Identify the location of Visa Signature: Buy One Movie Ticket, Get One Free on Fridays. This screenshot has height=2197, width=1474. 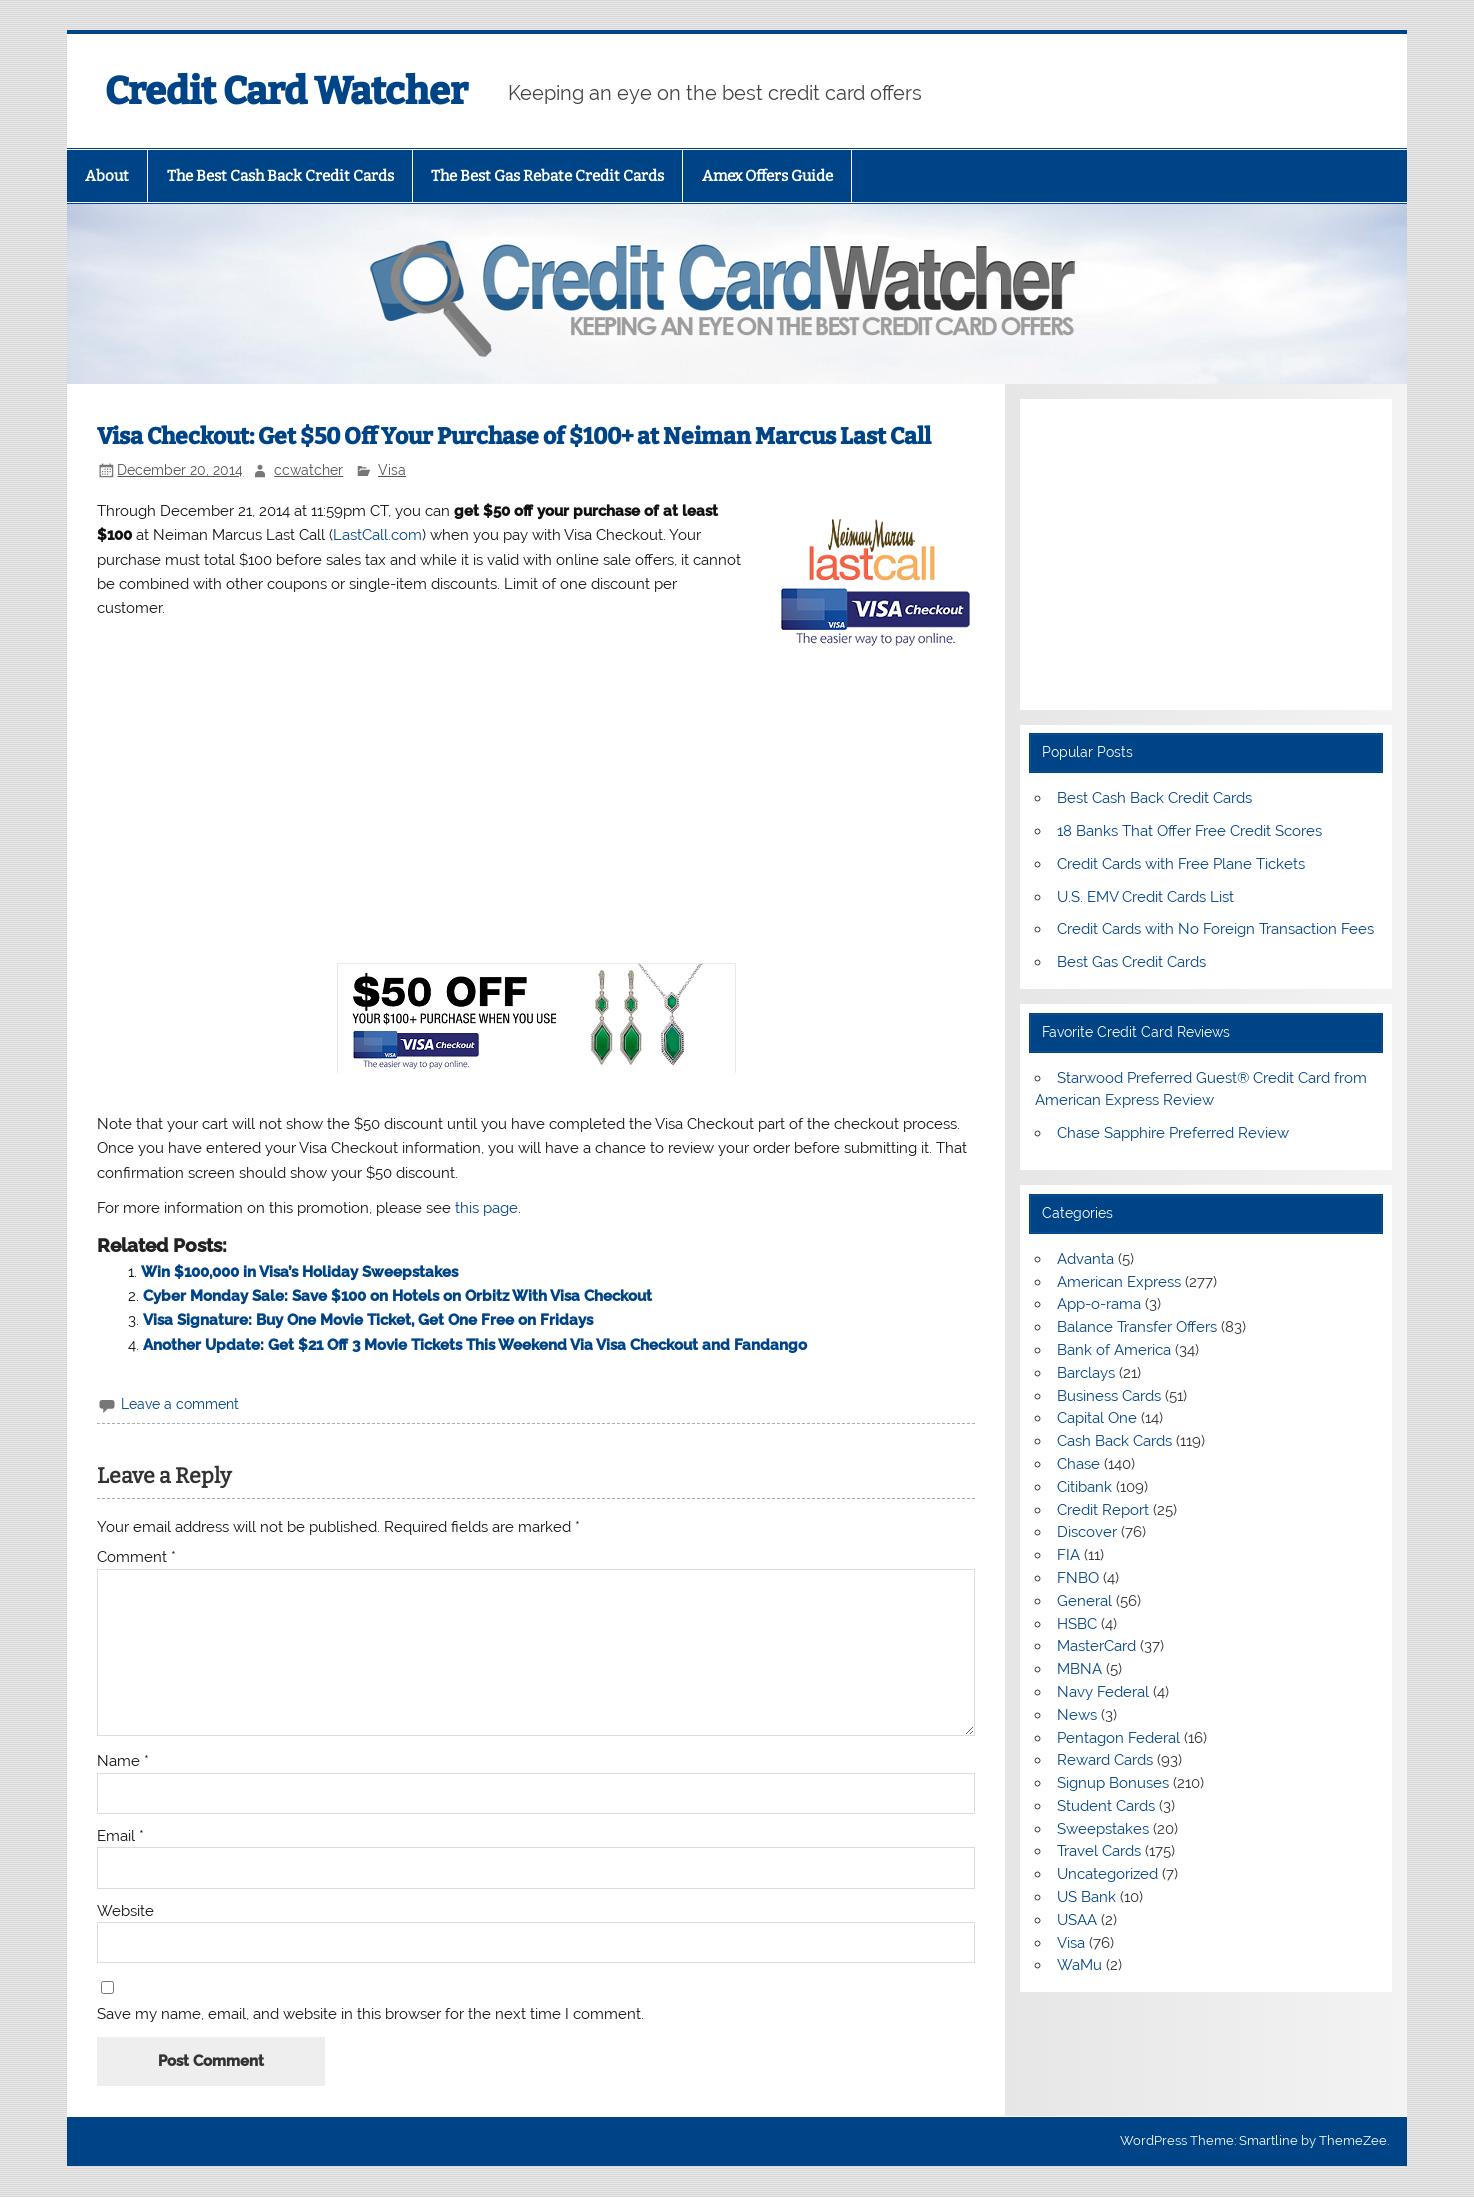
(368, 1320).